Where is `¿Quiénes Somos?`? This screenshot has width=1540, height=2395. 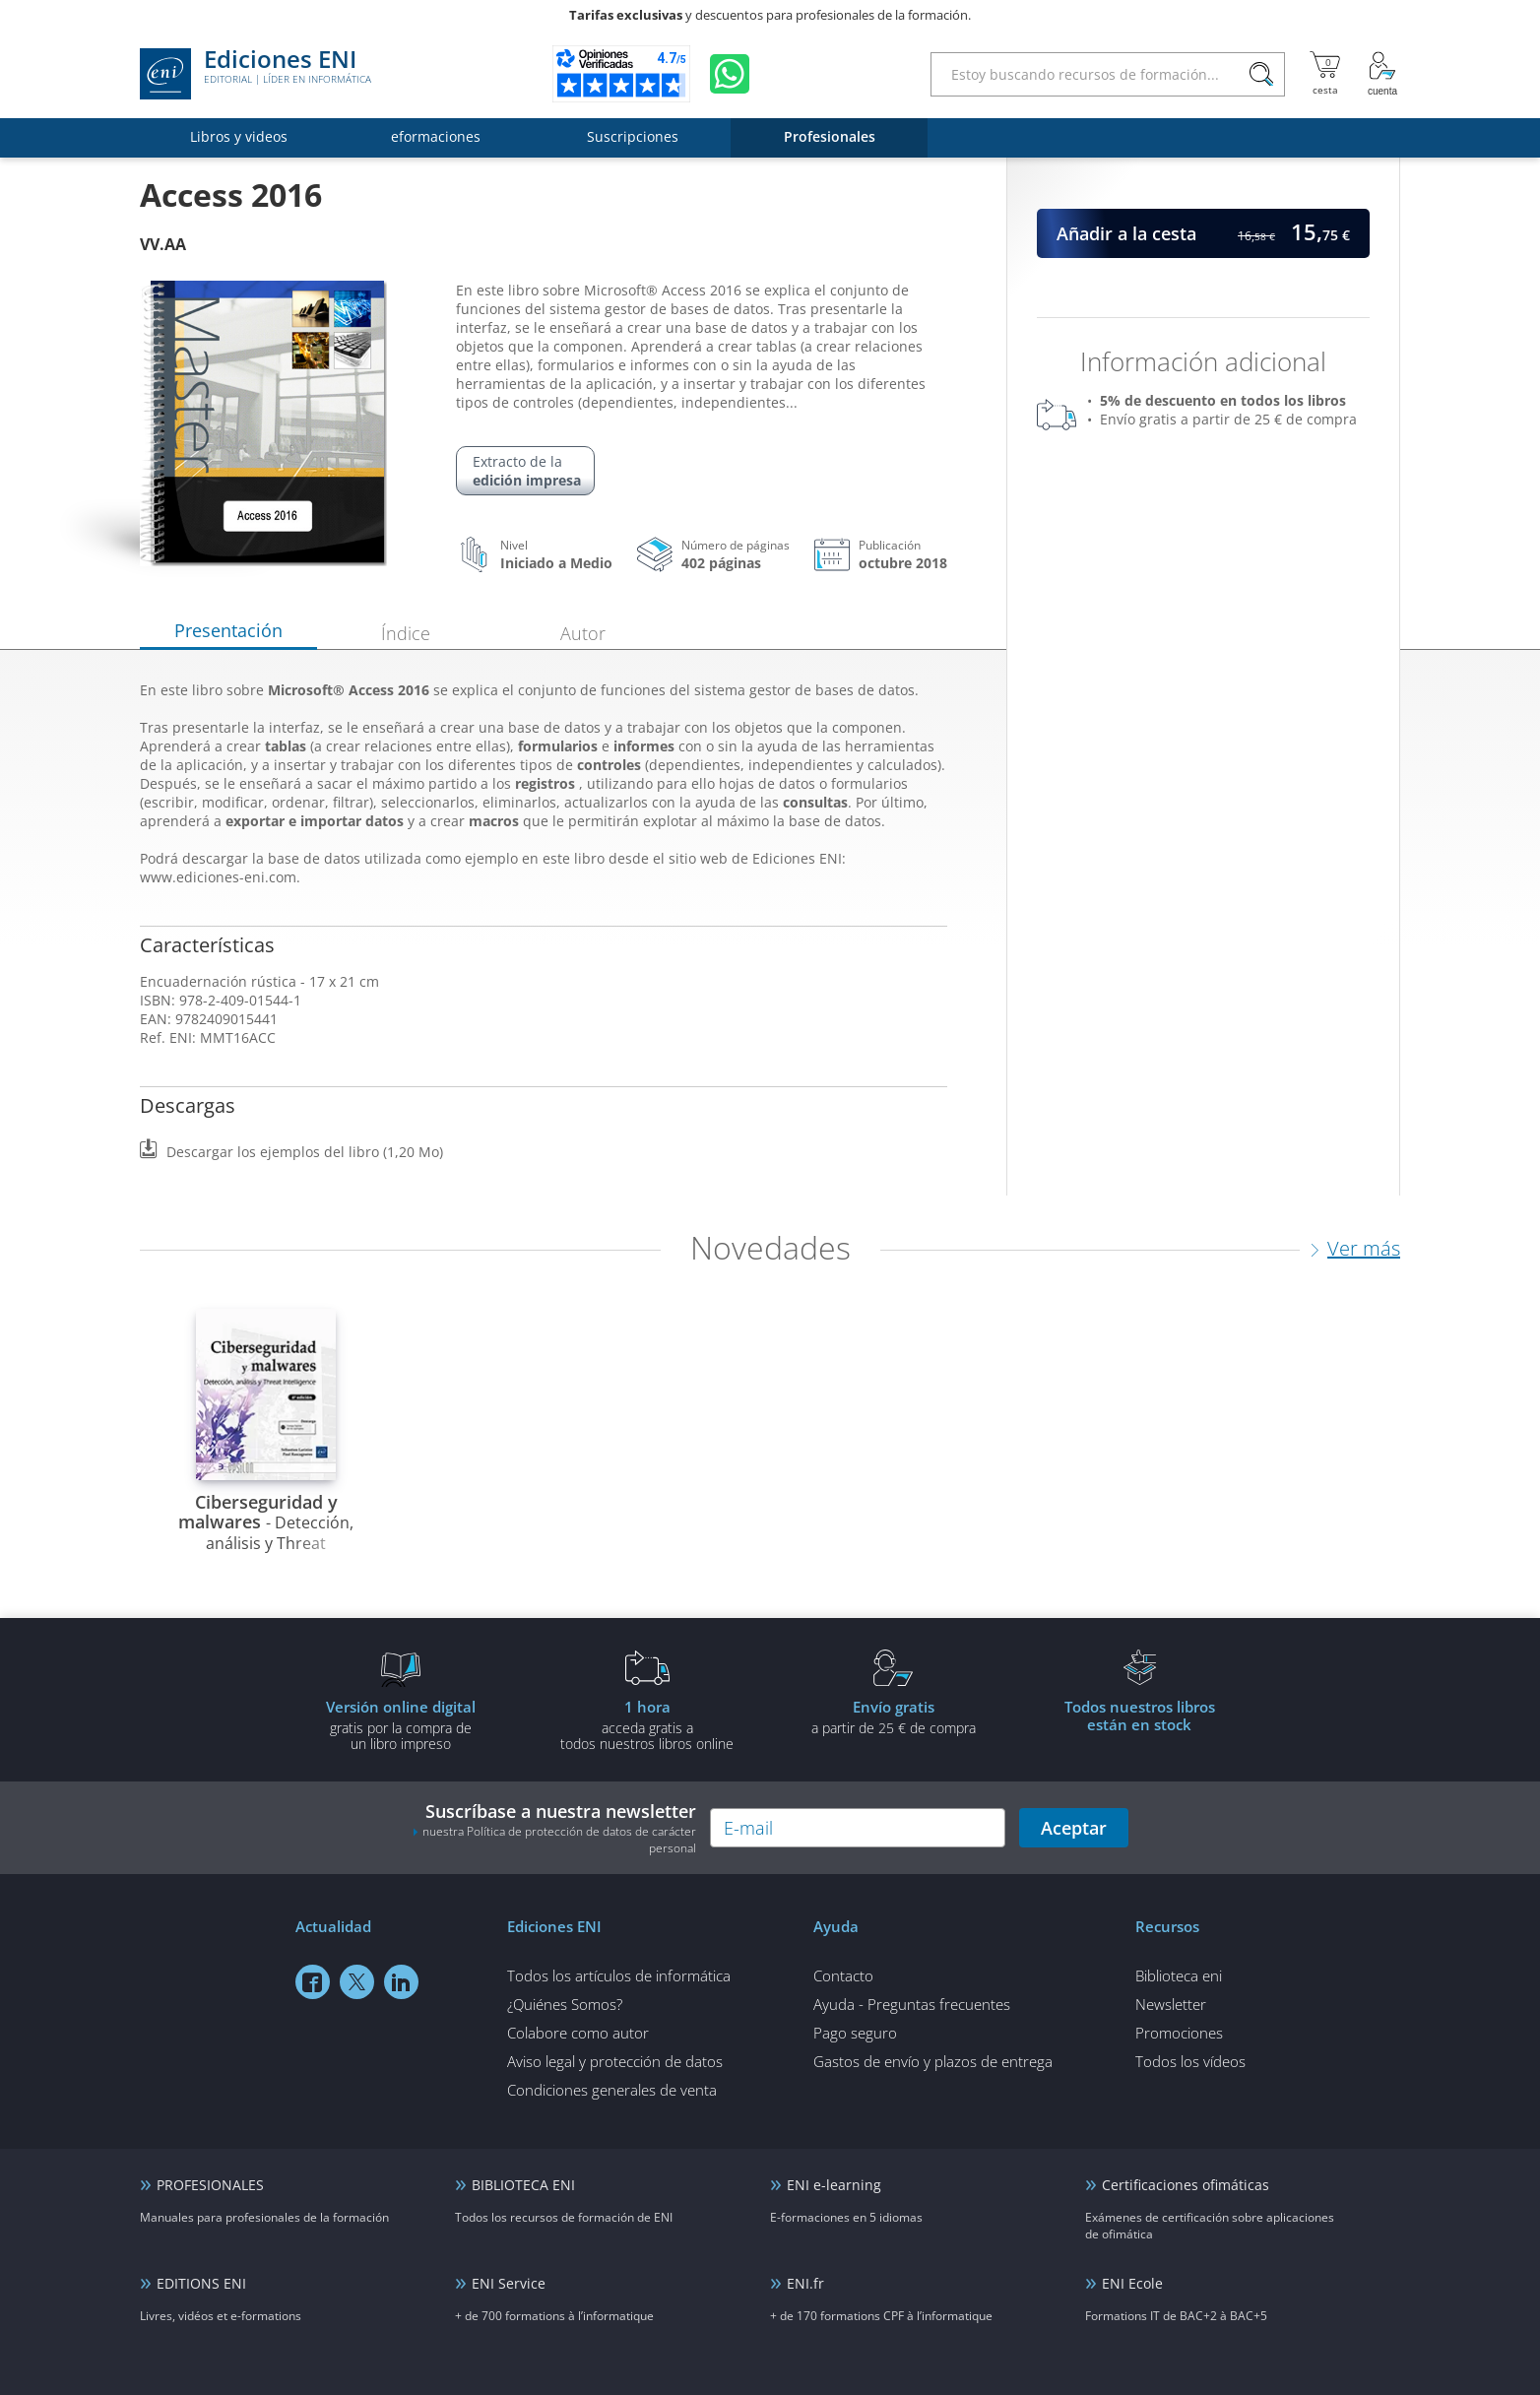
¿Quiénes Somos? is located at coordinates (564, 2004).